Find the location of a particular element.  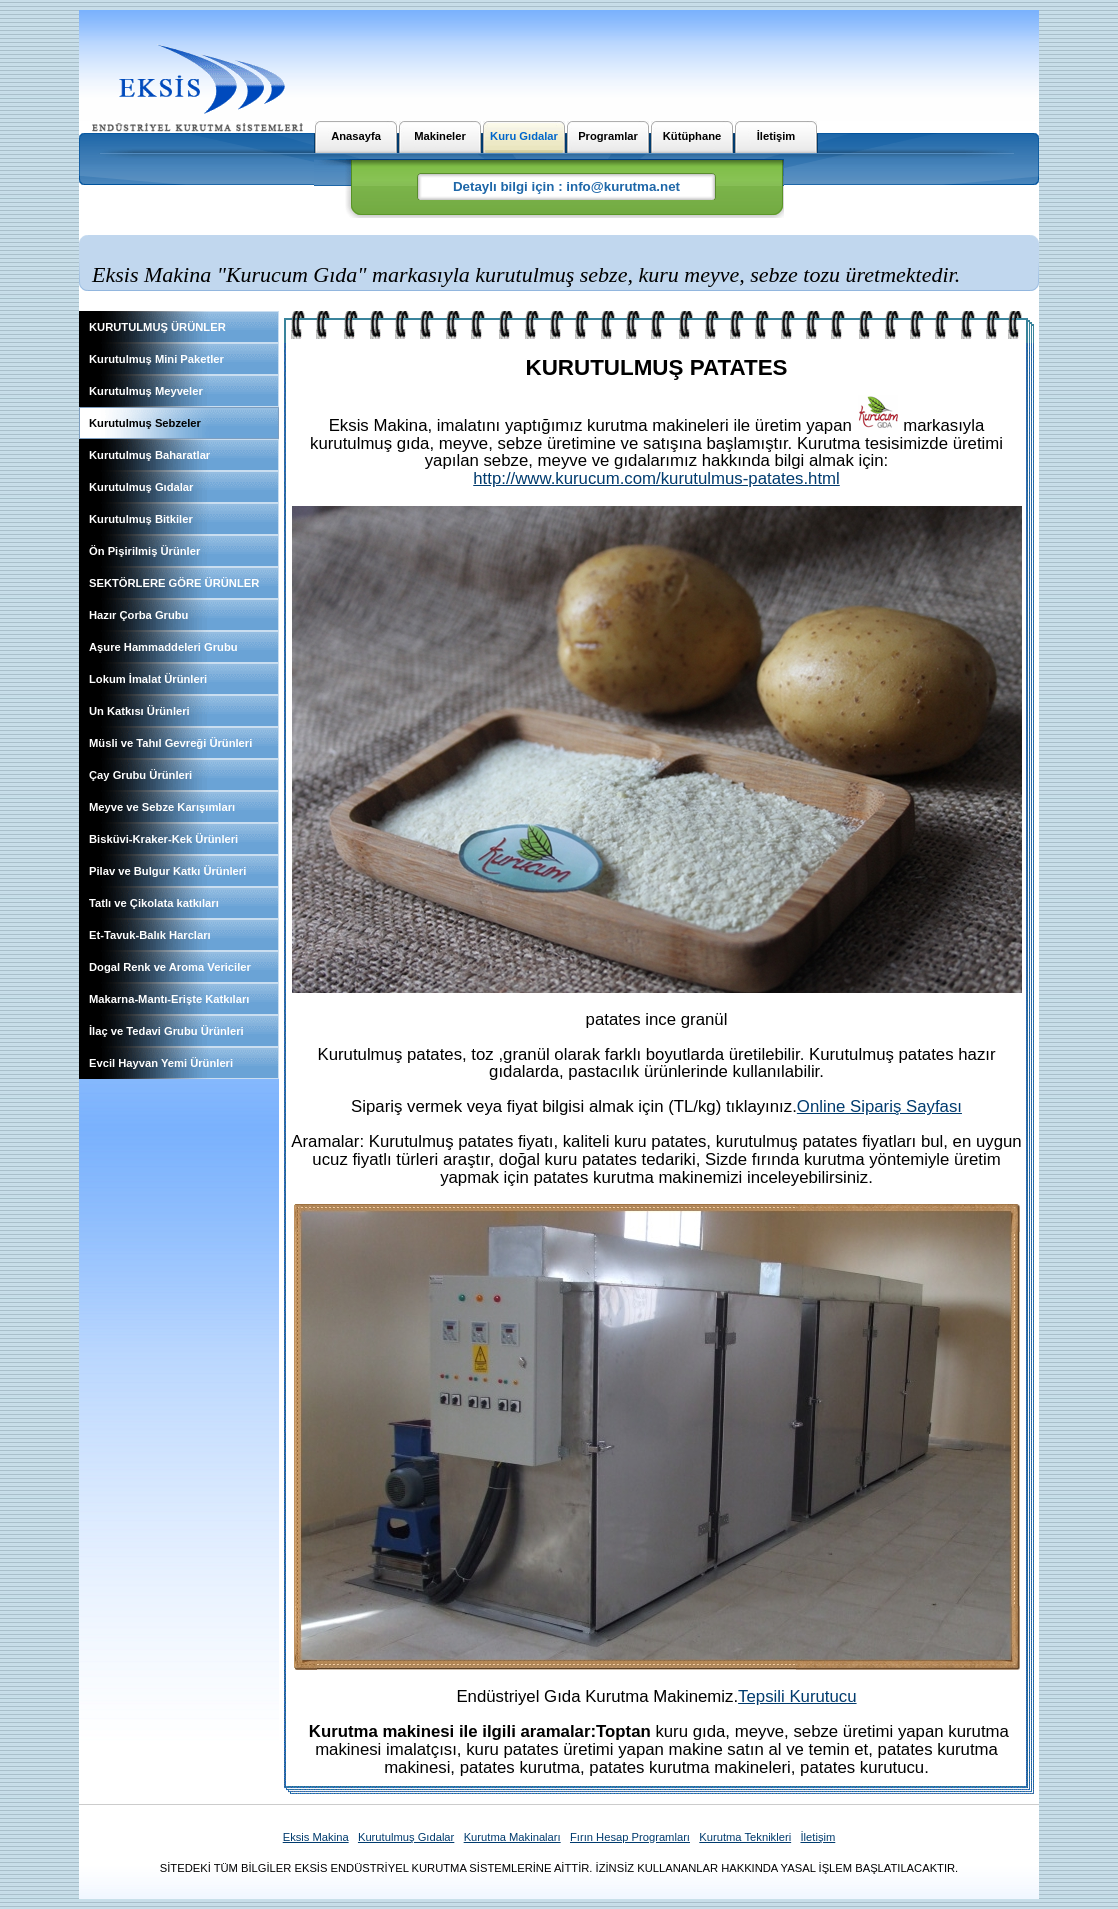

KURUTULMUŞ ÜRÜNLER is located at coordinates (157, 327).